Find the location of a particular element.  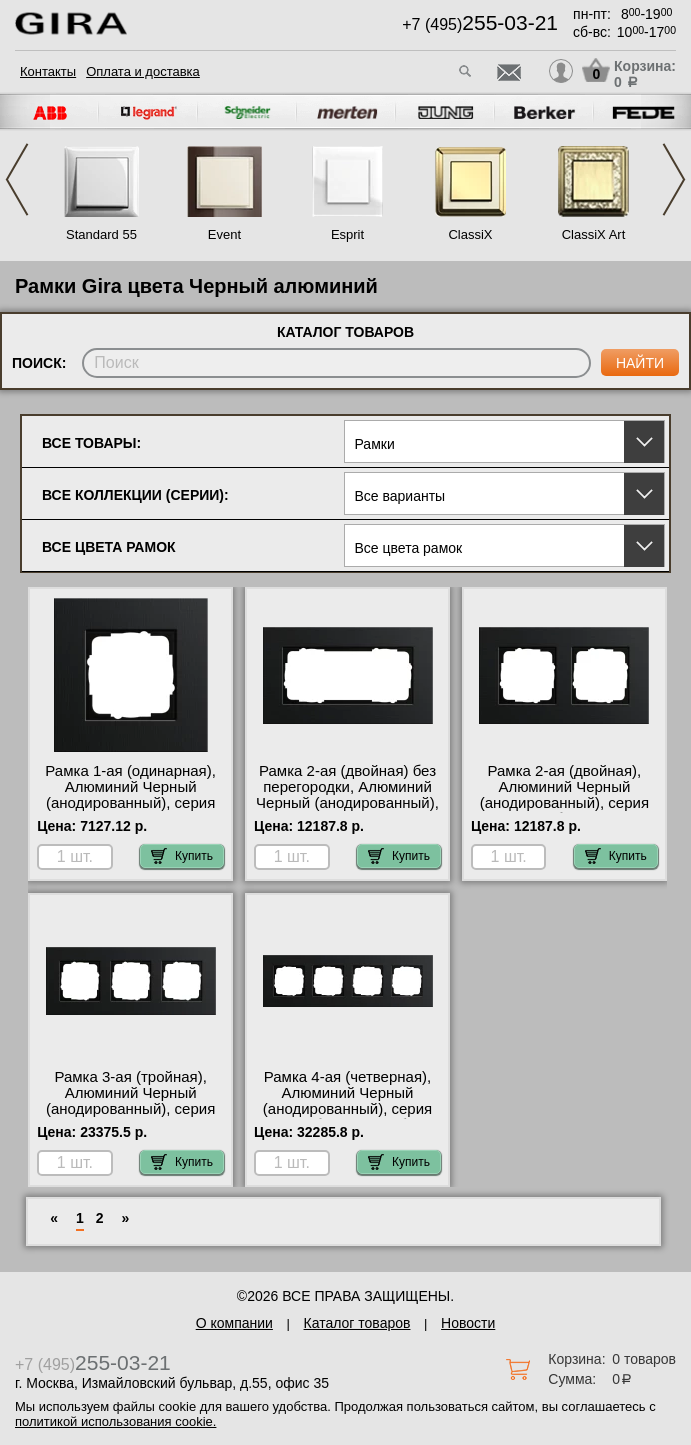

Контакты is located at coordinates (48, 71).